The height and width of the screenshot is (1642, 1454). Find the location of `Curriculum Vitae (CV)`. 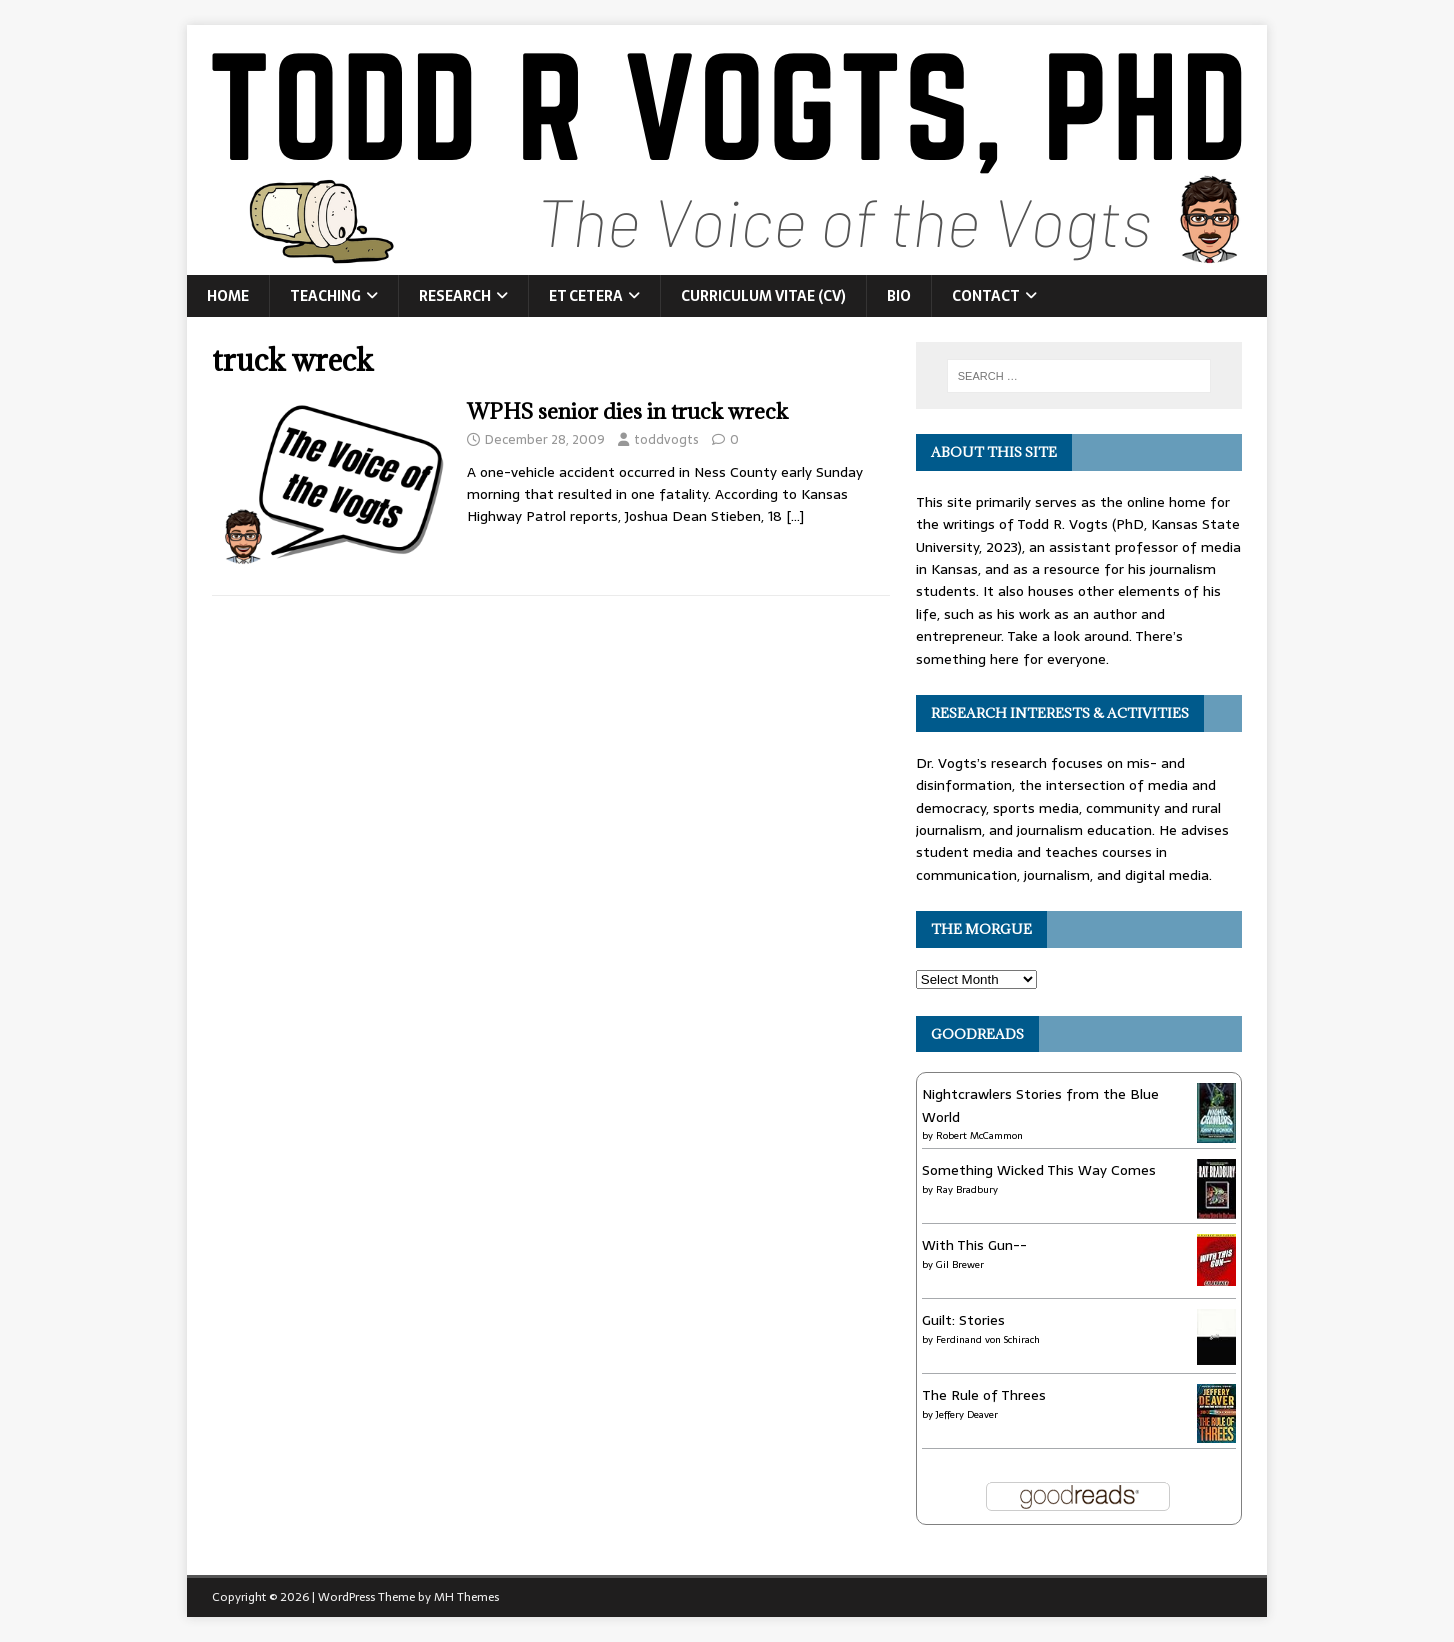

Curriculum Vitae (CV) is located at coordinates (763, 296).